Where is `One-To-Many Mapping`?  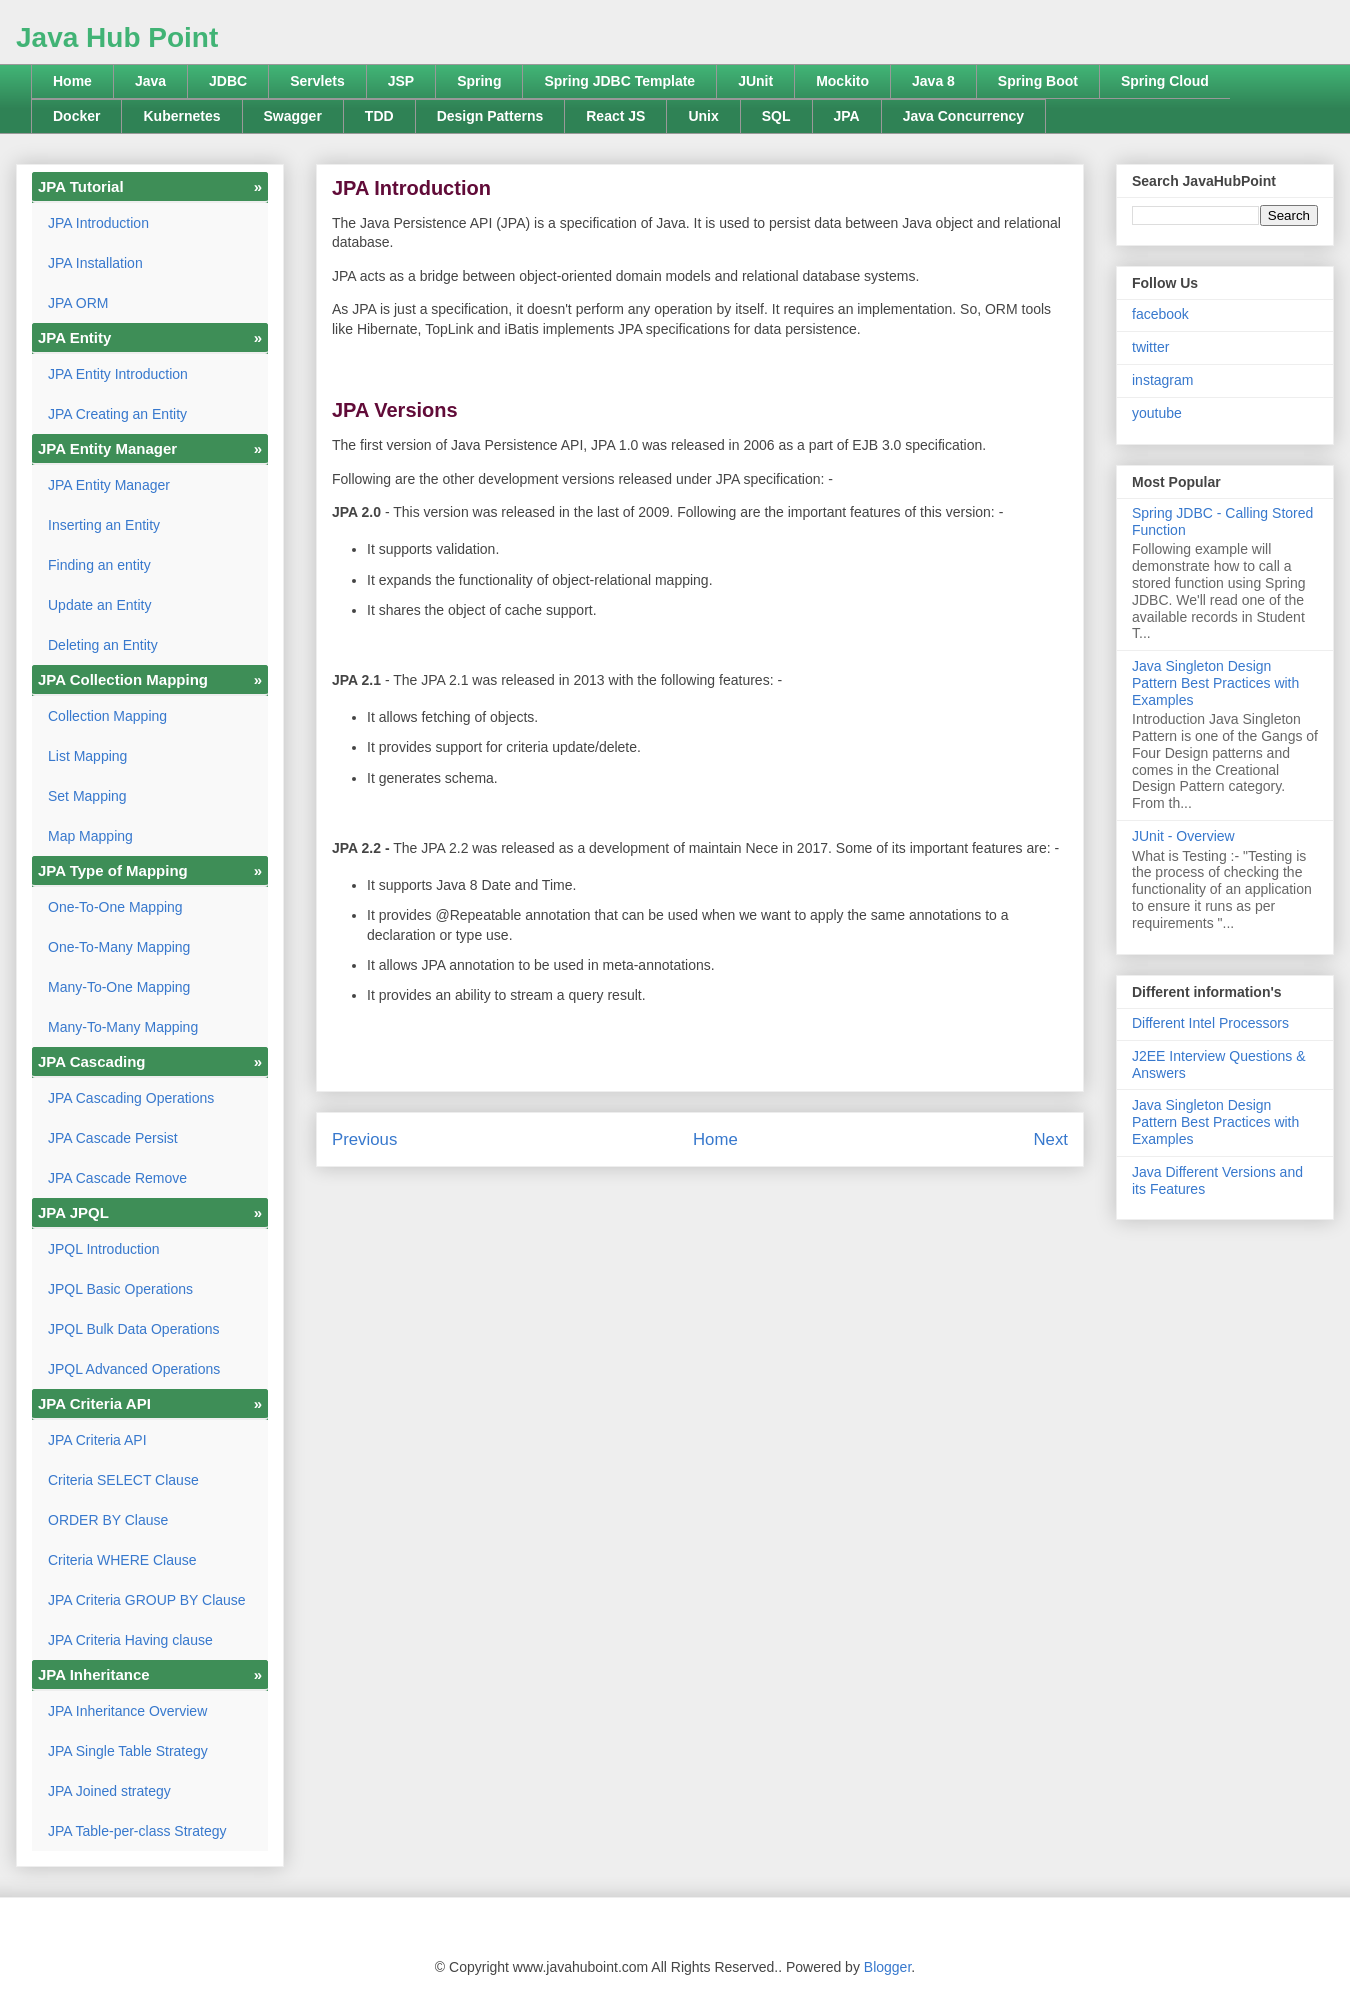 One-To-Many Mapping is located at coordinates (119, 947).